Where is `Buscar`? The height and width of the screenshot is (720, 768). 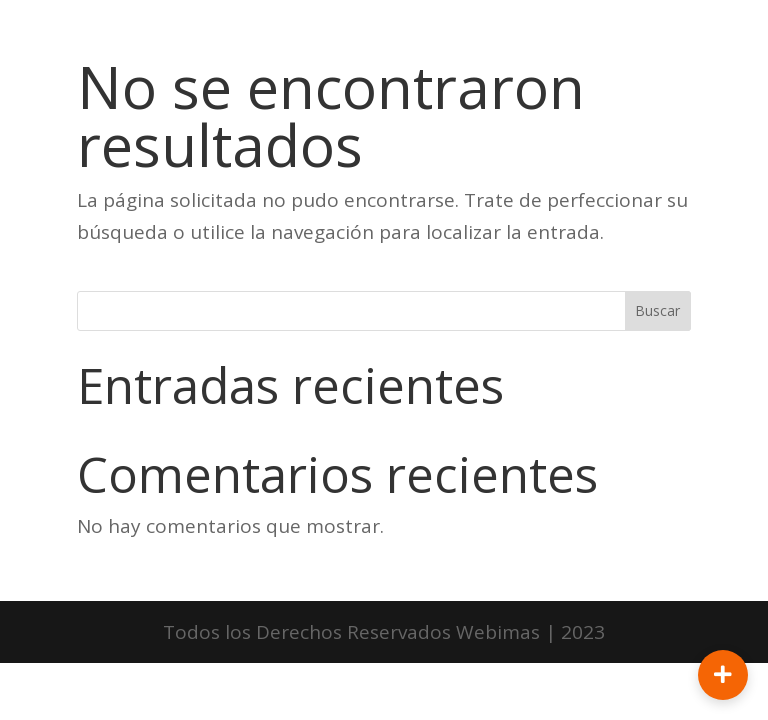 Buscar is located at coordinates (657, 310).